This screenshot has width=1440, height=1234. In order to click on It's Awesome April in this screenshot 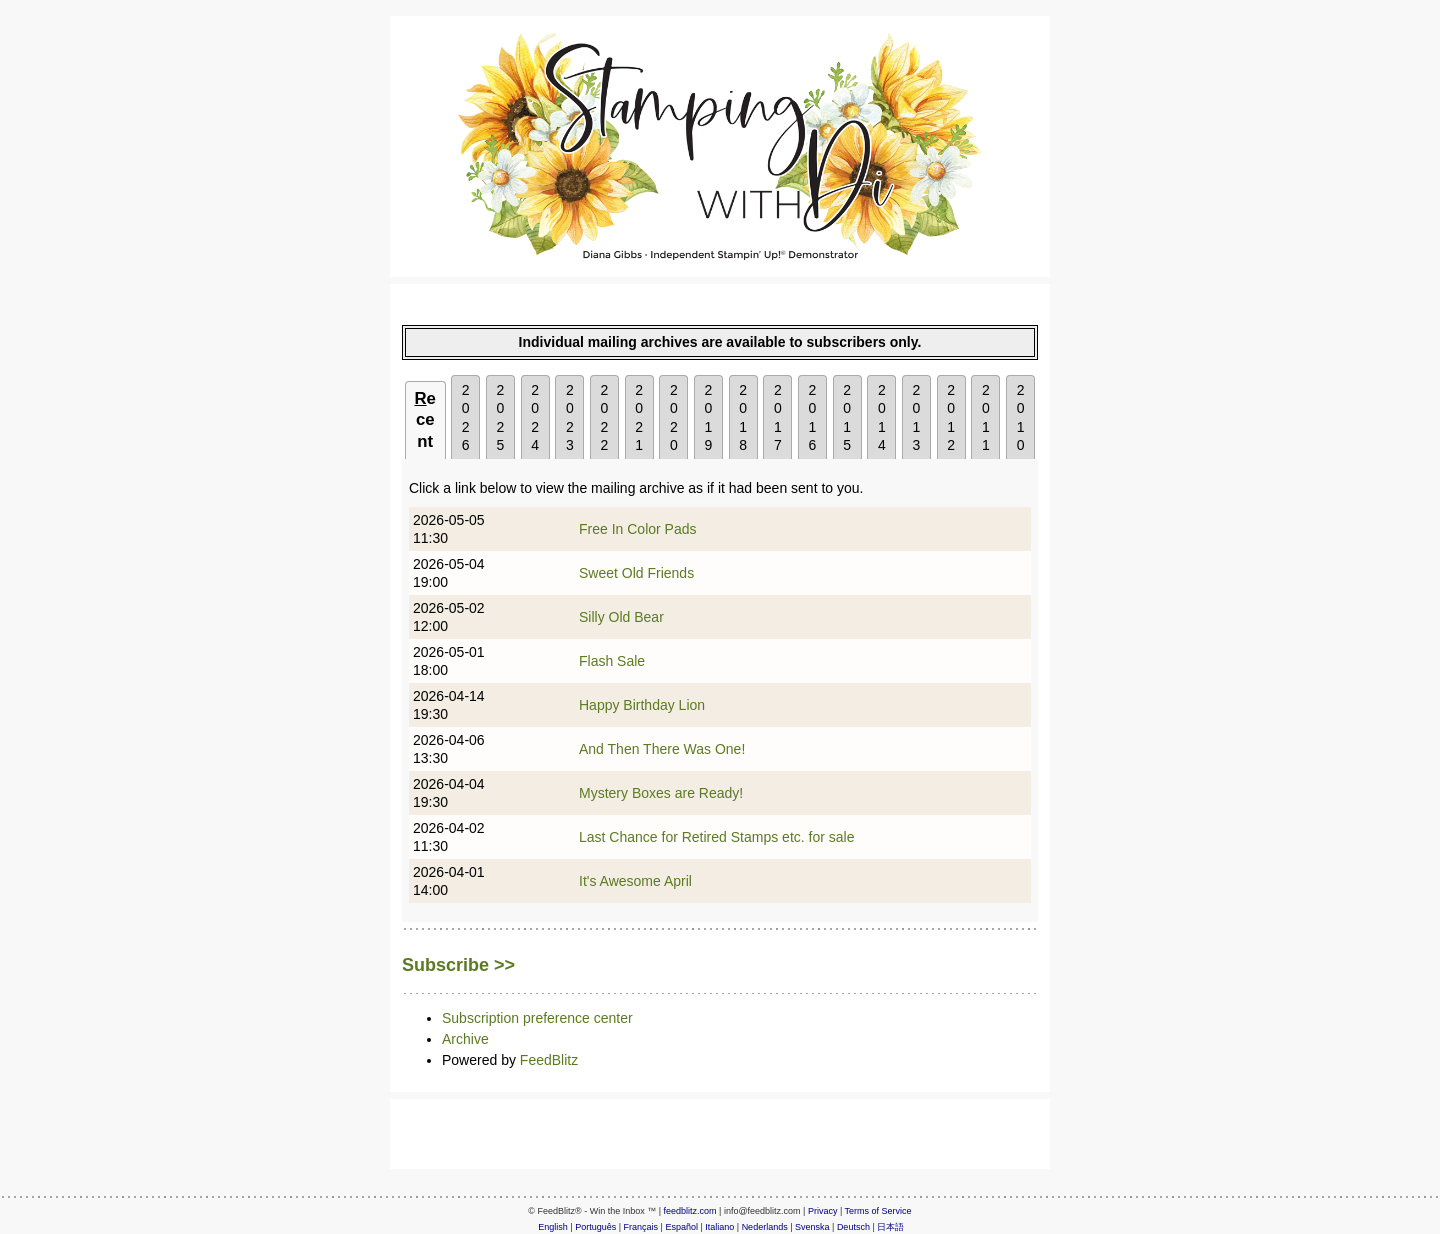, I will do `click(635, 881)`.